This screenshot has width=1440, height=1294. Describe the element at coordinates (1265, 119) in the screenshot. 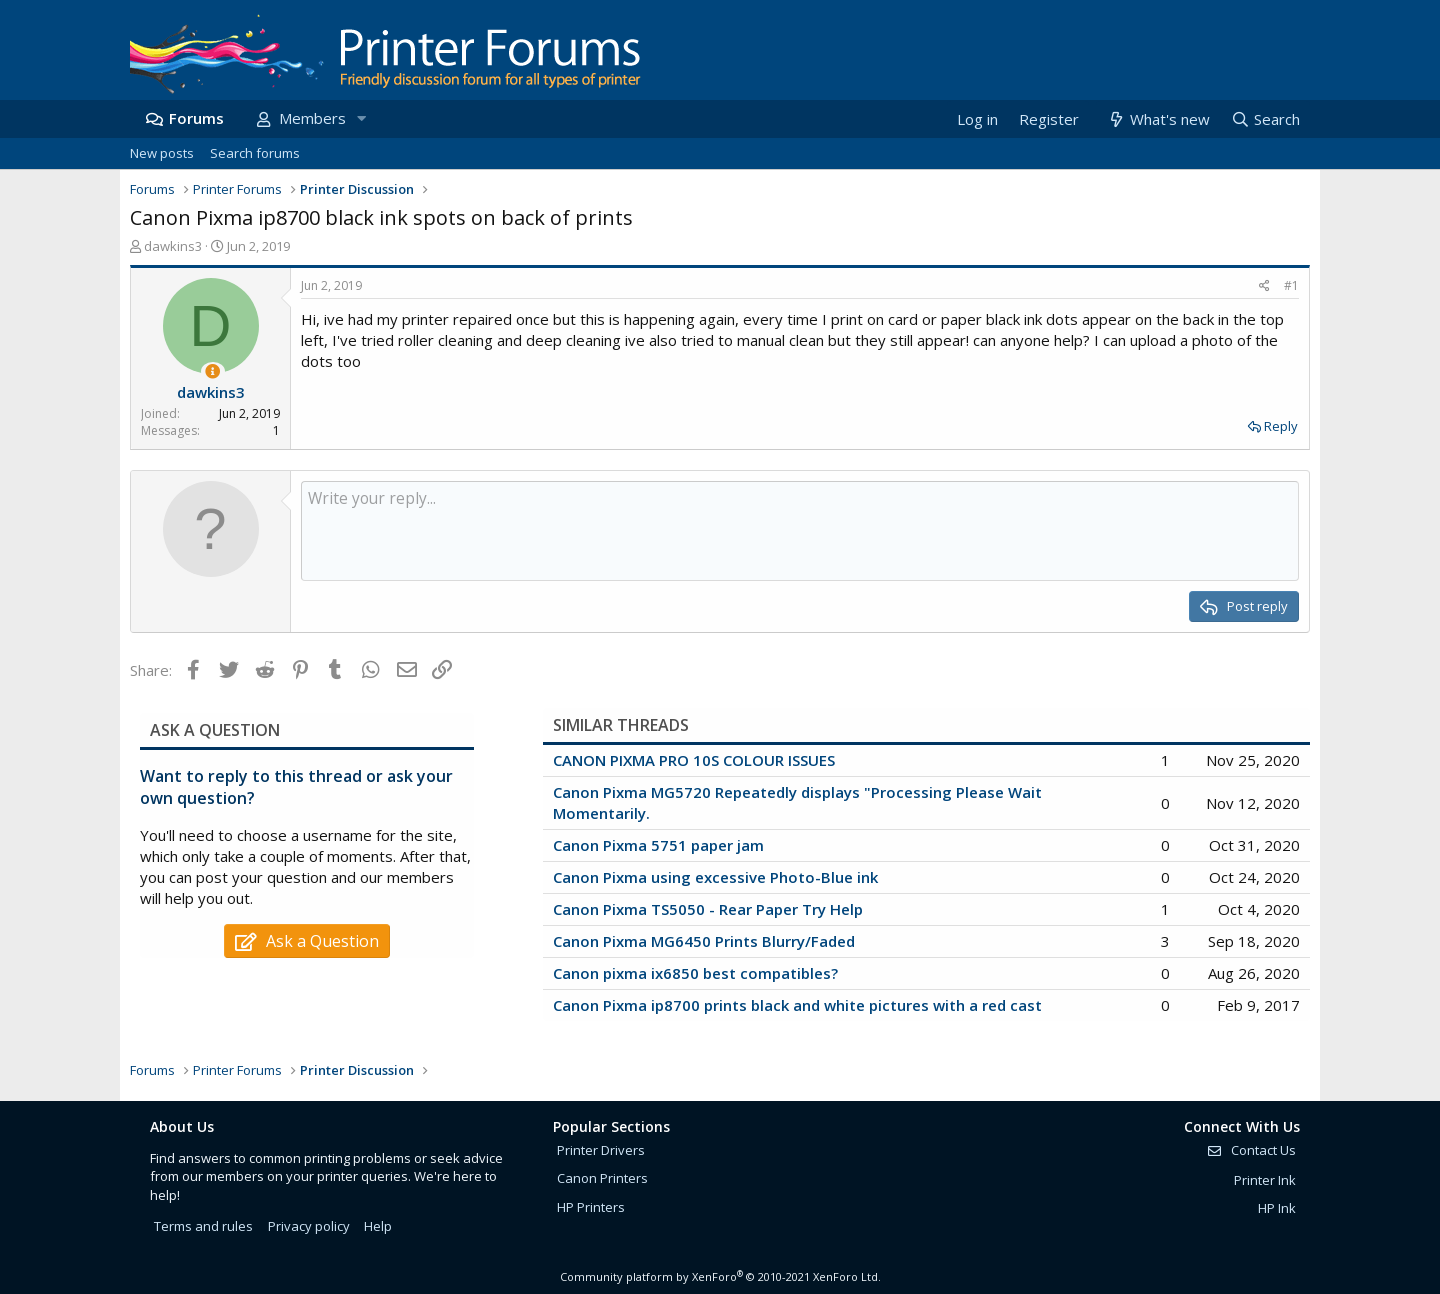

I see `[Search]` at that location.